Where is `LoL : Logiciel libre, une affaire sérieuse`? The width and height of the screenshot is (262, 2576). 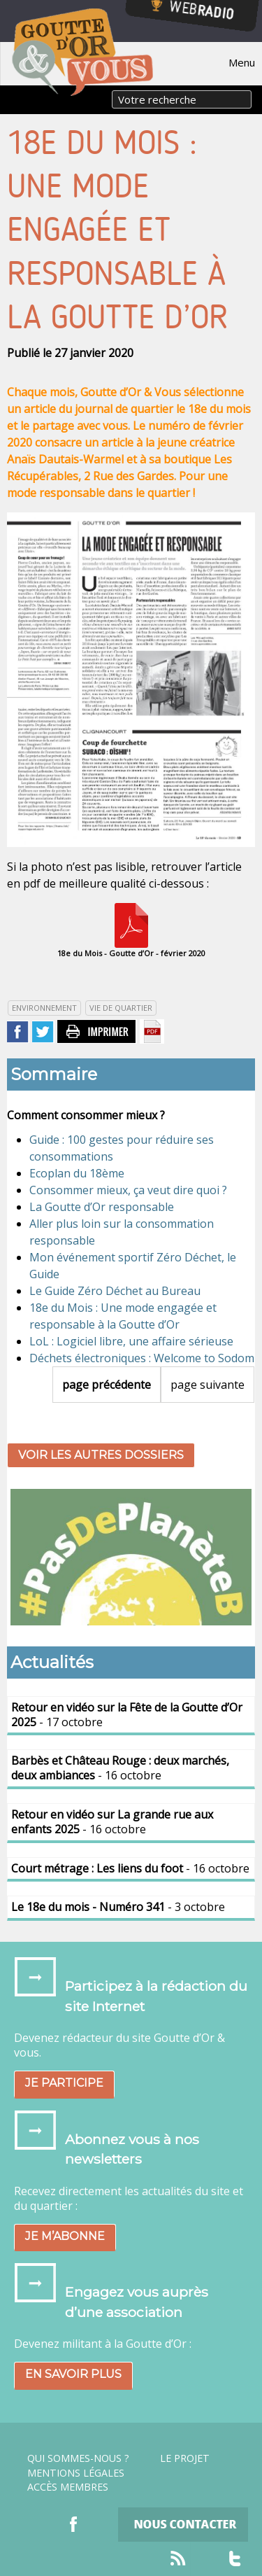 LoL : Logiciel libre, une affaire sérieuse is located at coordinates (131, 1341).